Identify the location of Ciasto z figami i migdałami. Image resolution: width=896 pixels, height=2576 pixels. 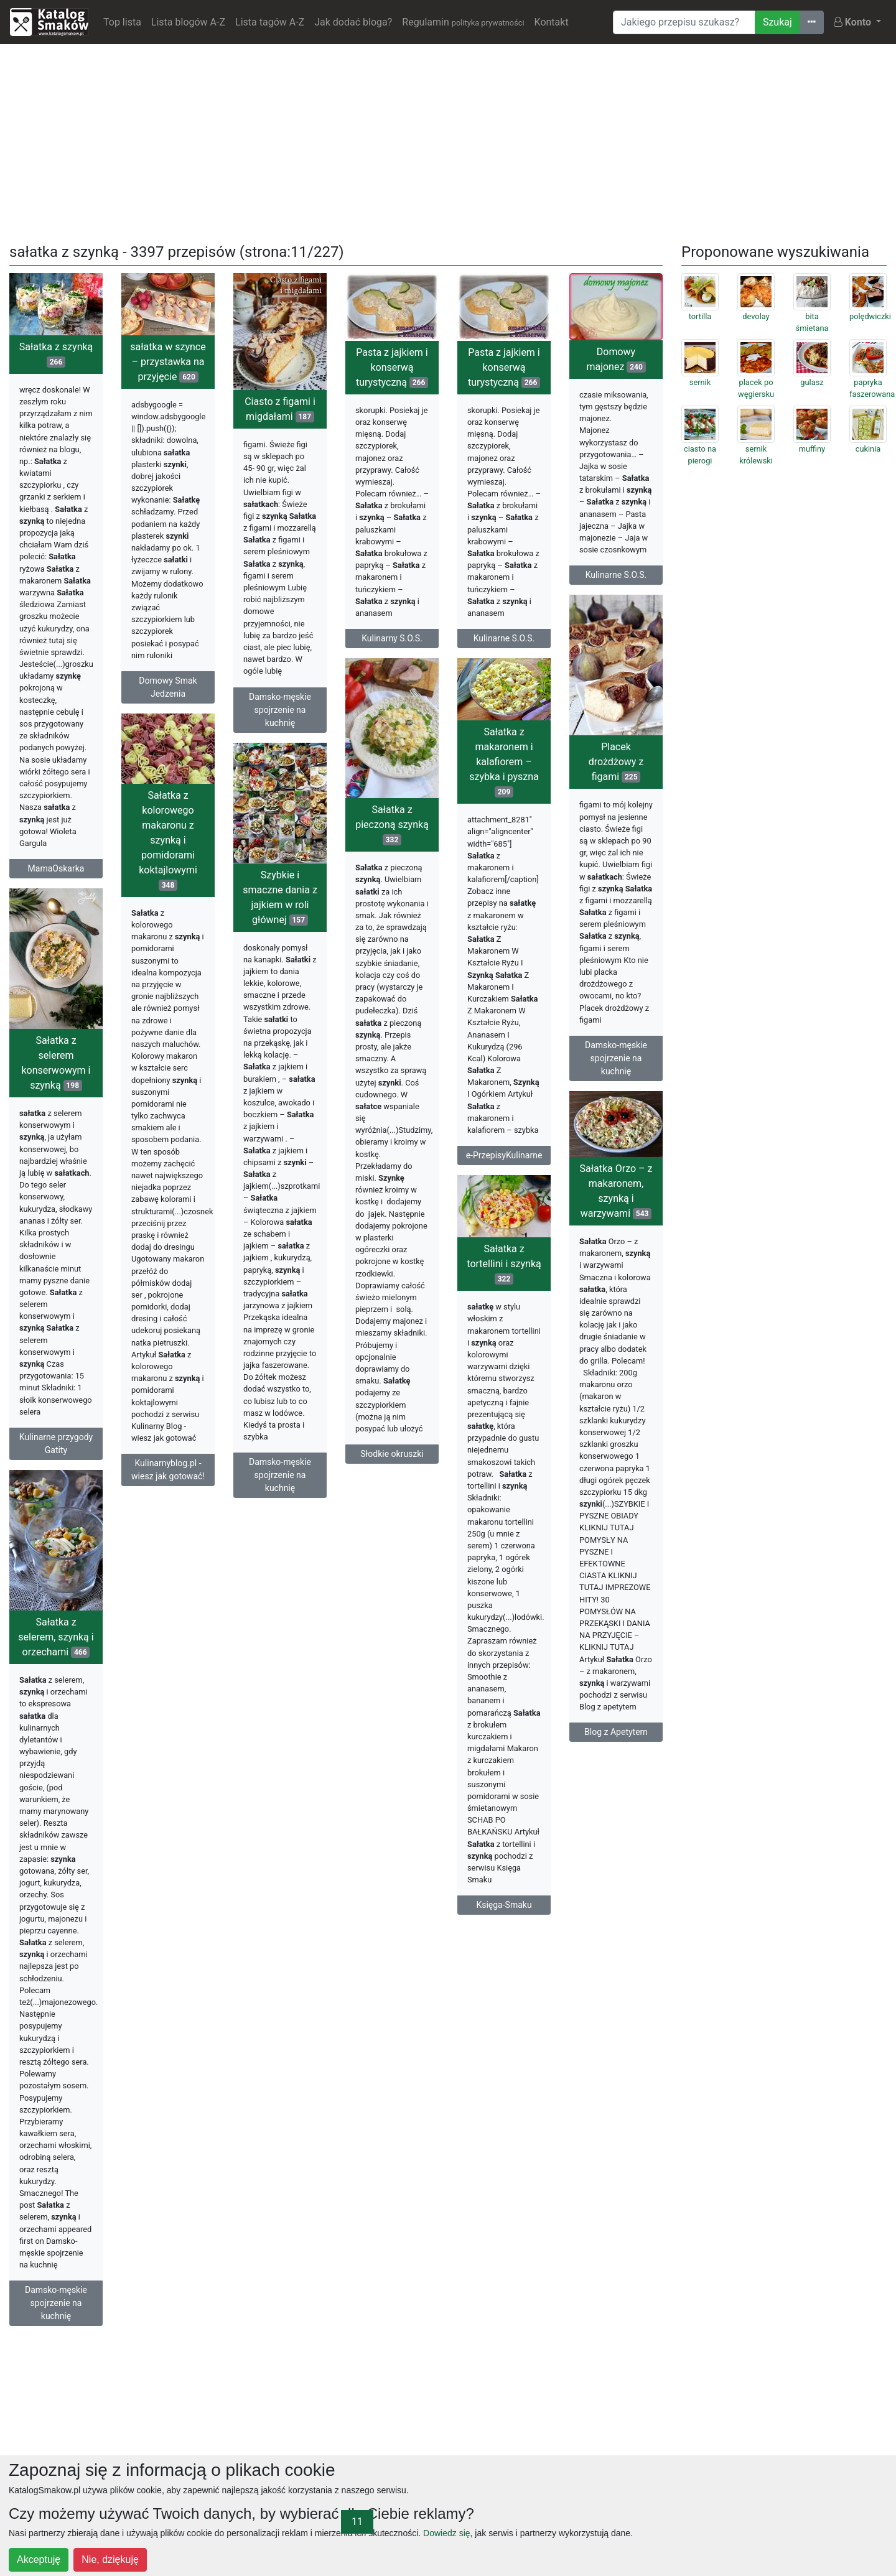
(280, 409).